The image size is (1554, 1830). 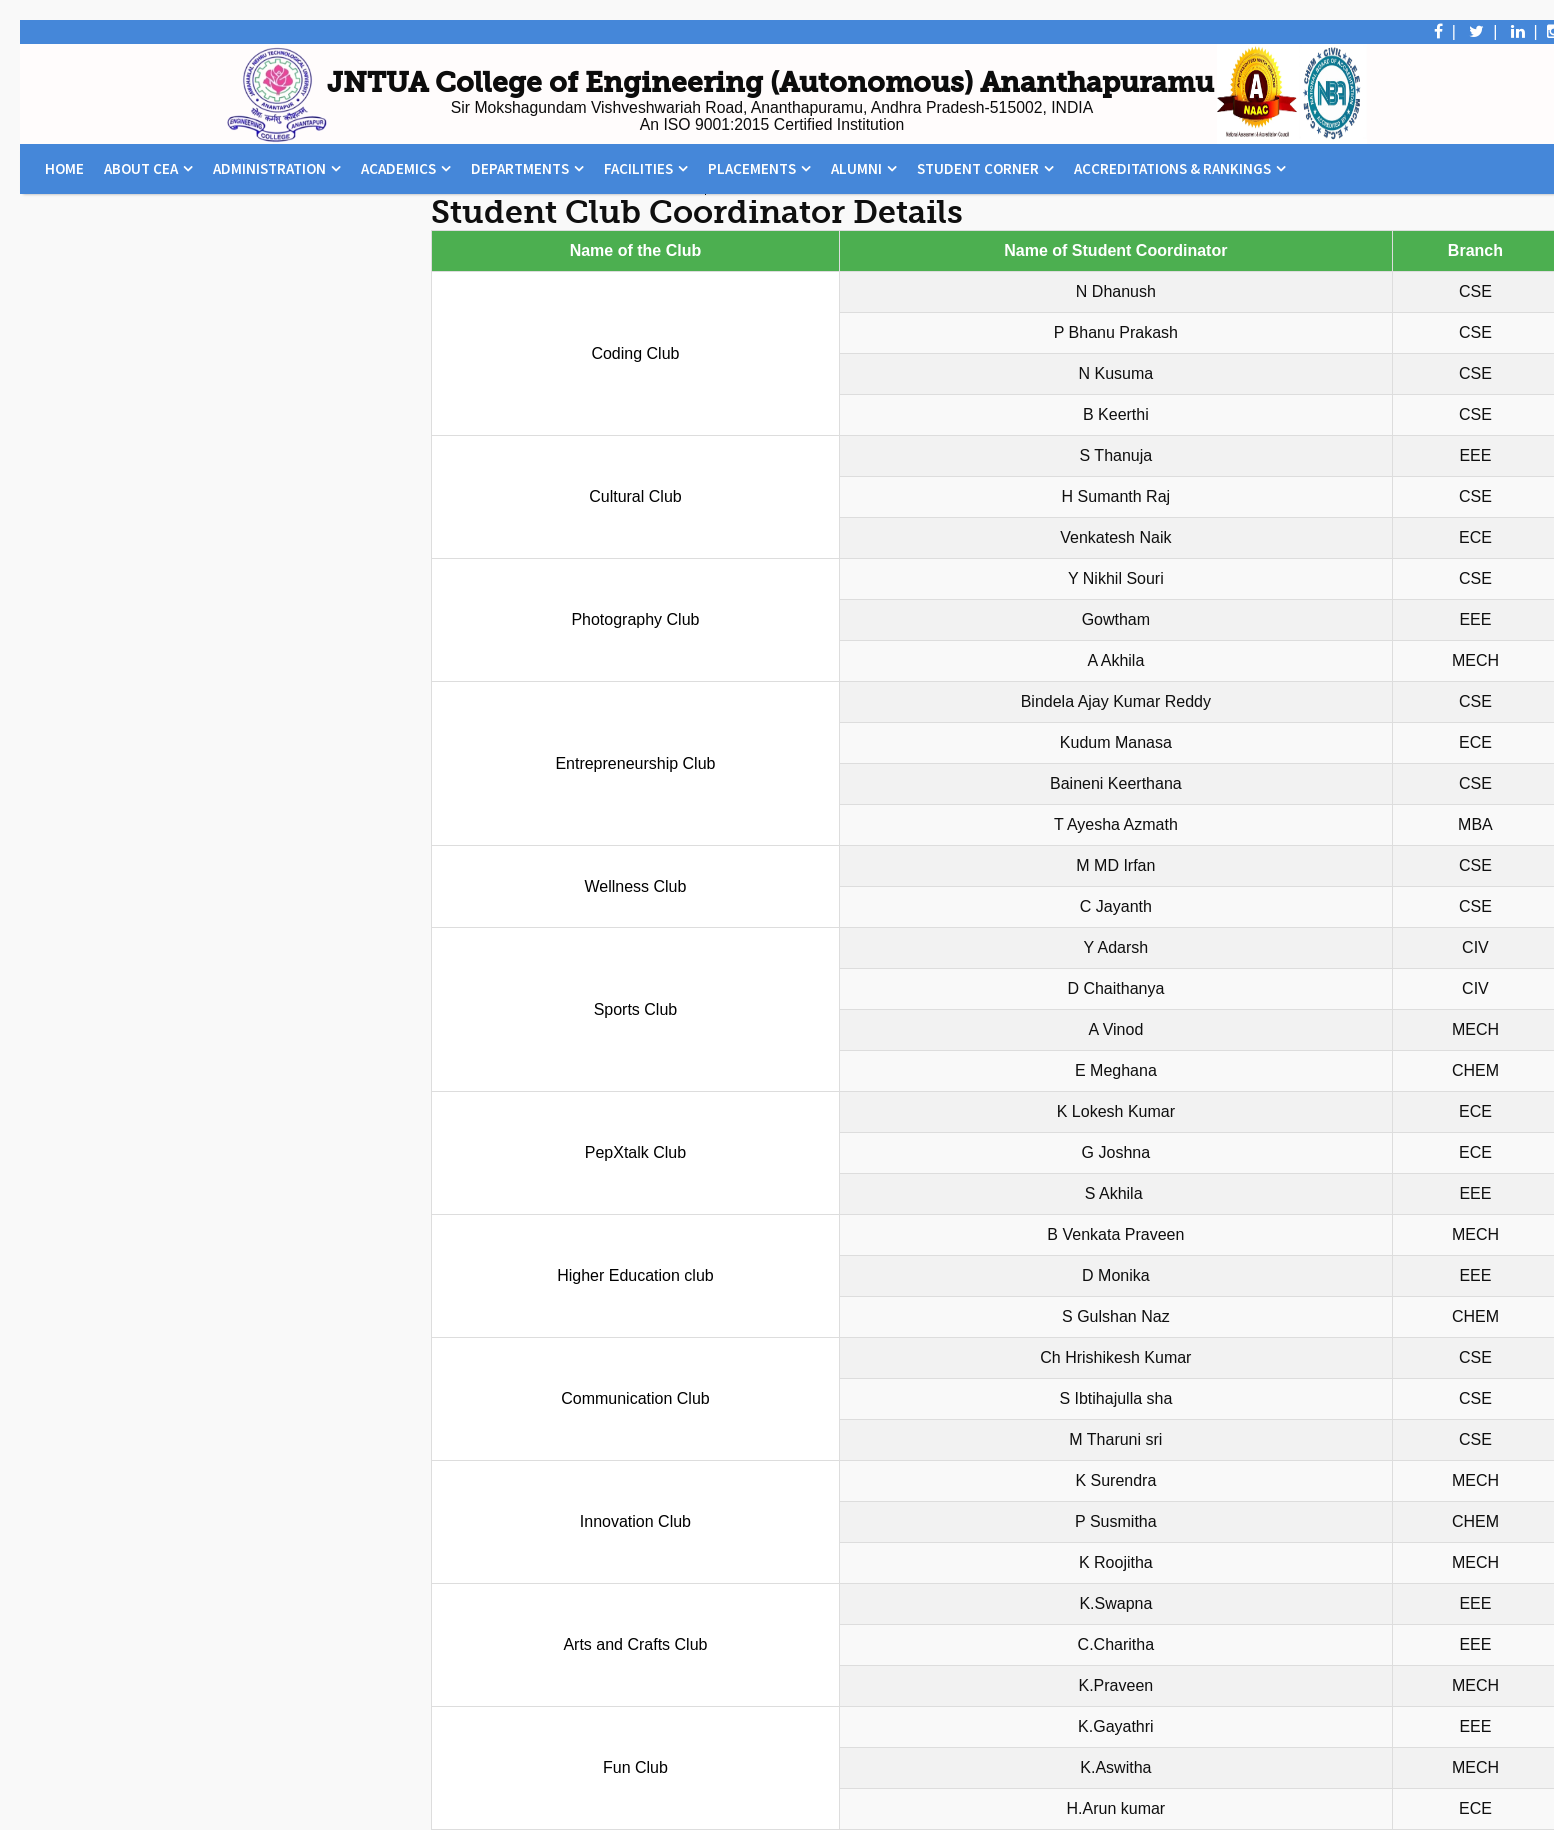 I want to click on Accreditations & Rankings, so click(x=1172, y=168).